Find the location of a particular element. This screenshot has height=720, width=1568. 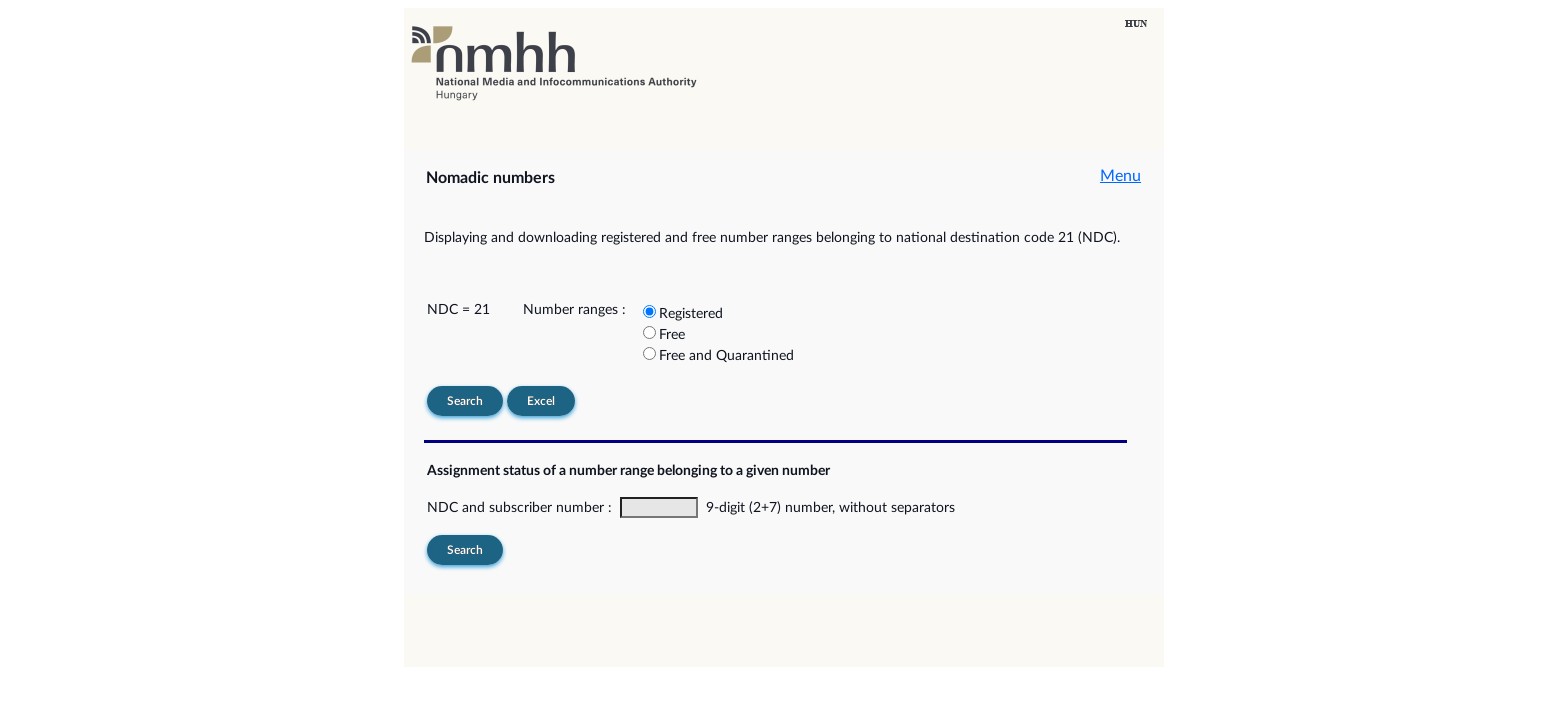

Menu is located at coordinates (1120, 176).